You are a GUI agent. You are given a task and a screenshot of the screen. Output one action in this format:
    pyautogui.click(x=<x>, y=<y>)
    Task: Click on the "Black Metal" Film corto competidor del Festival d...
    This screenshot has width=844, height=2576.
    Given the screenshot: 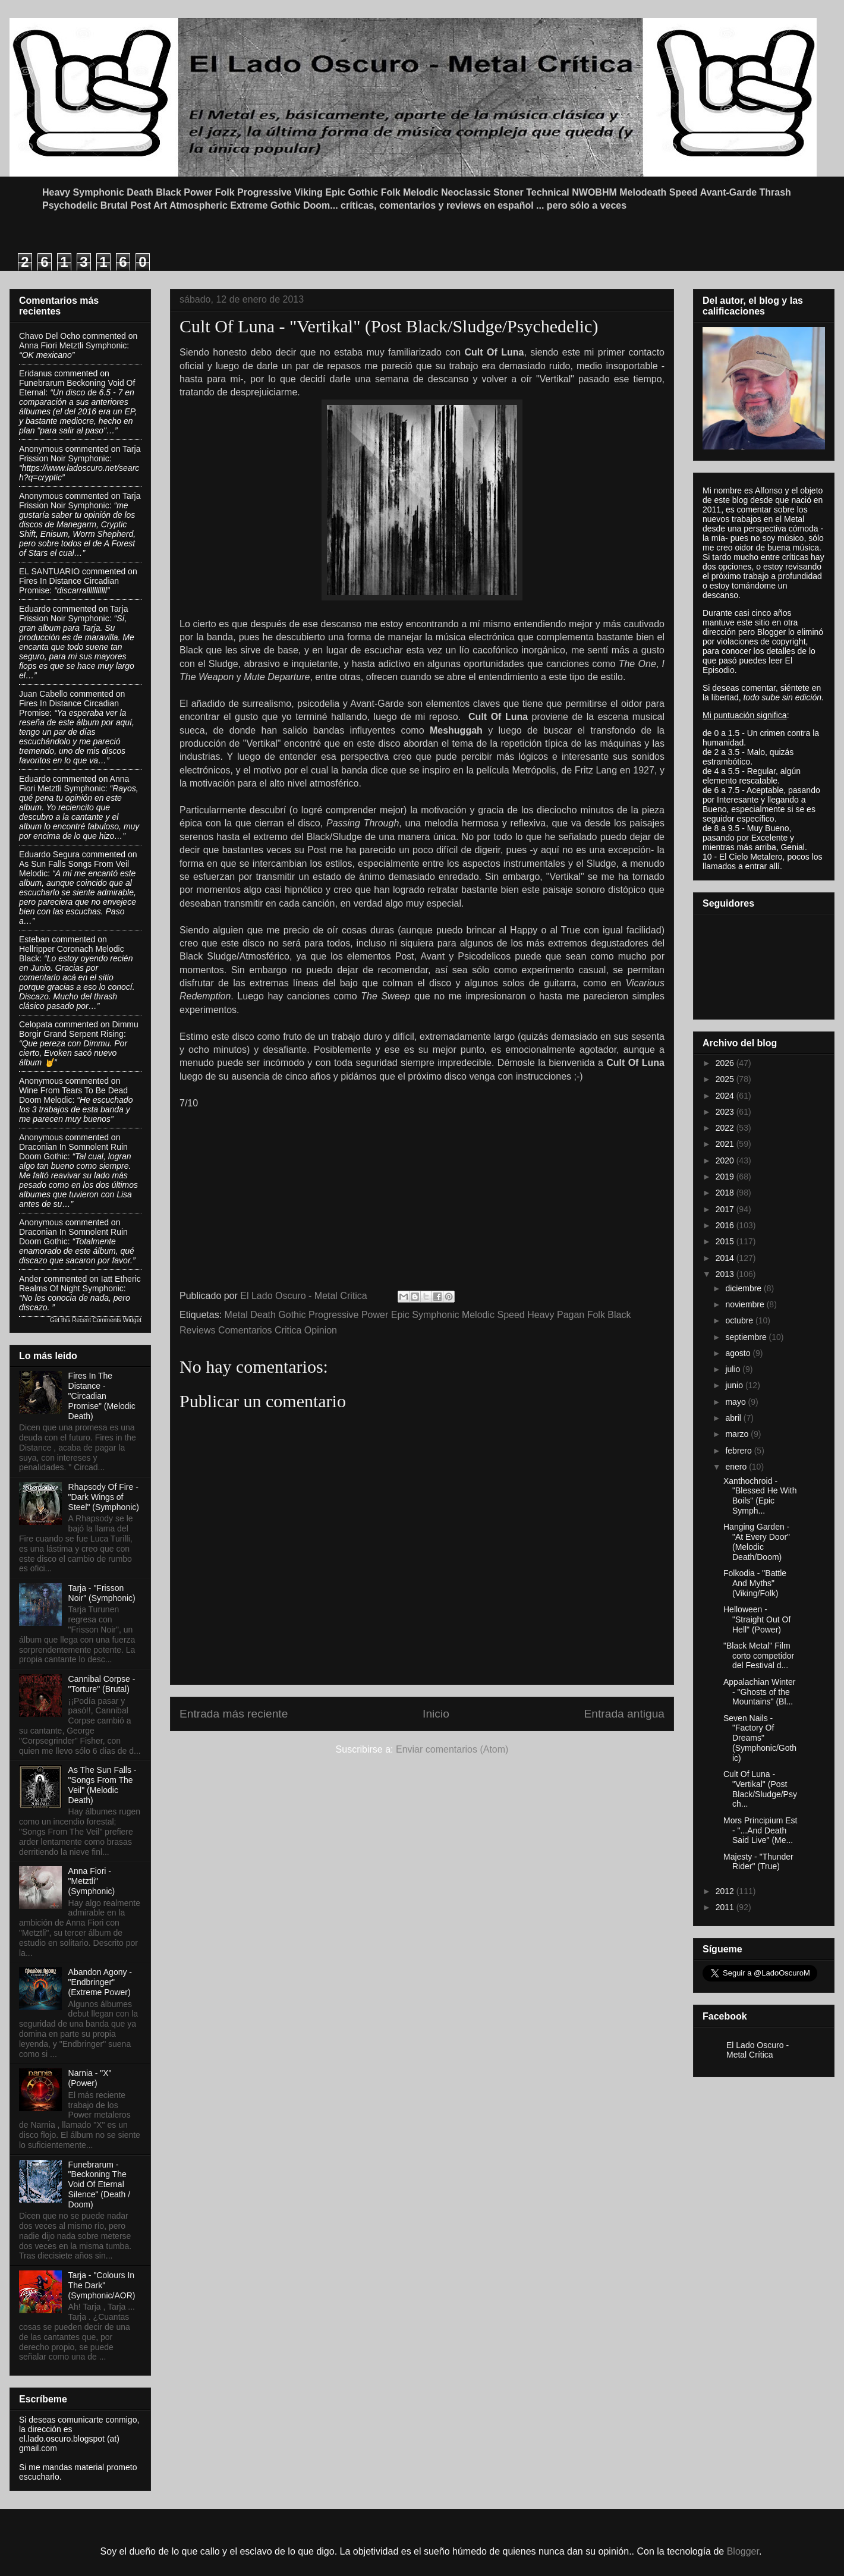 What is the action you would take?
    pyautogui.click(x=758, y=1656)
    